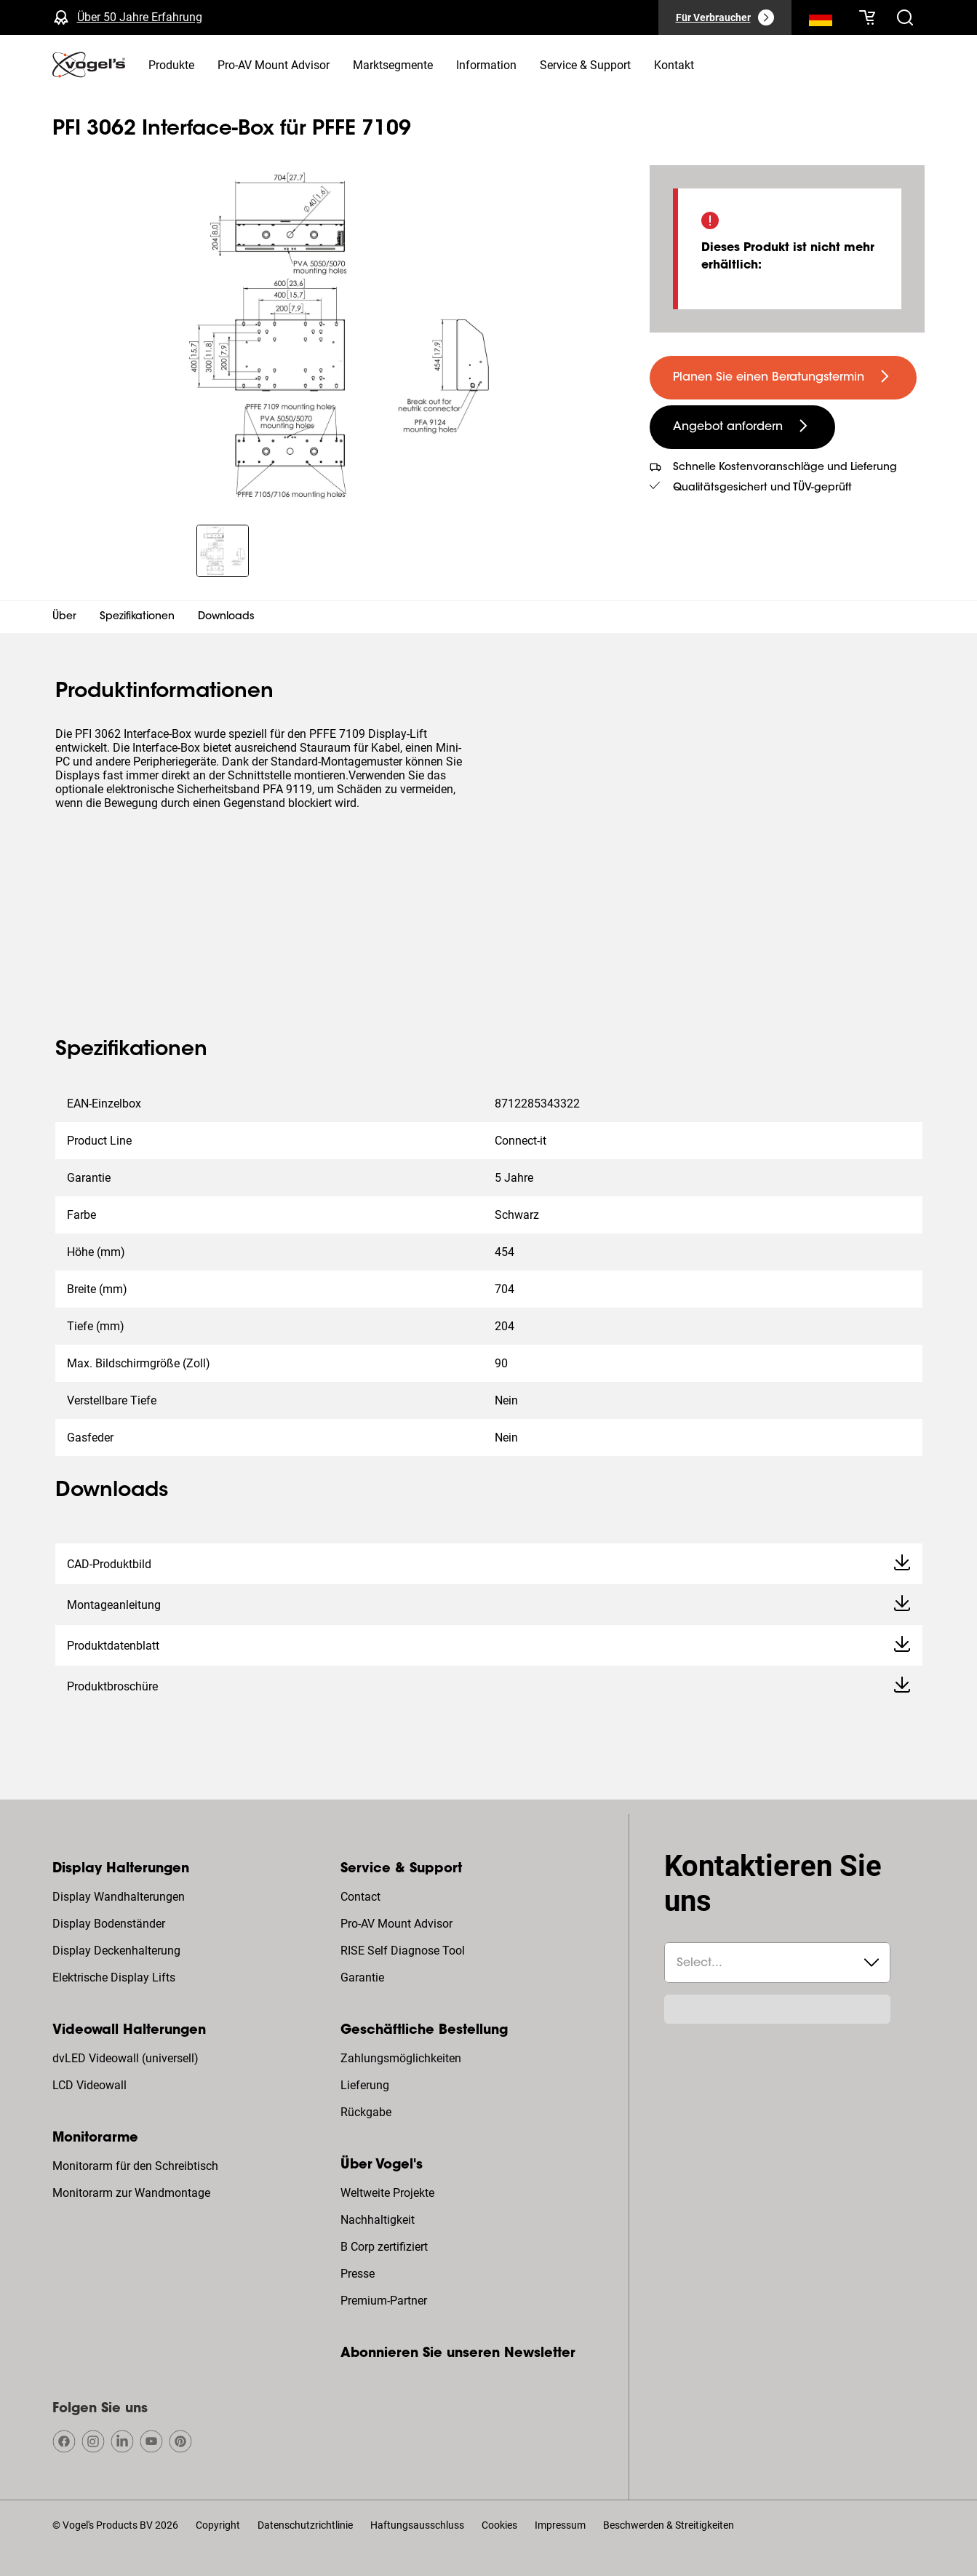  I want to click on Copyright, so click(218, 2525).